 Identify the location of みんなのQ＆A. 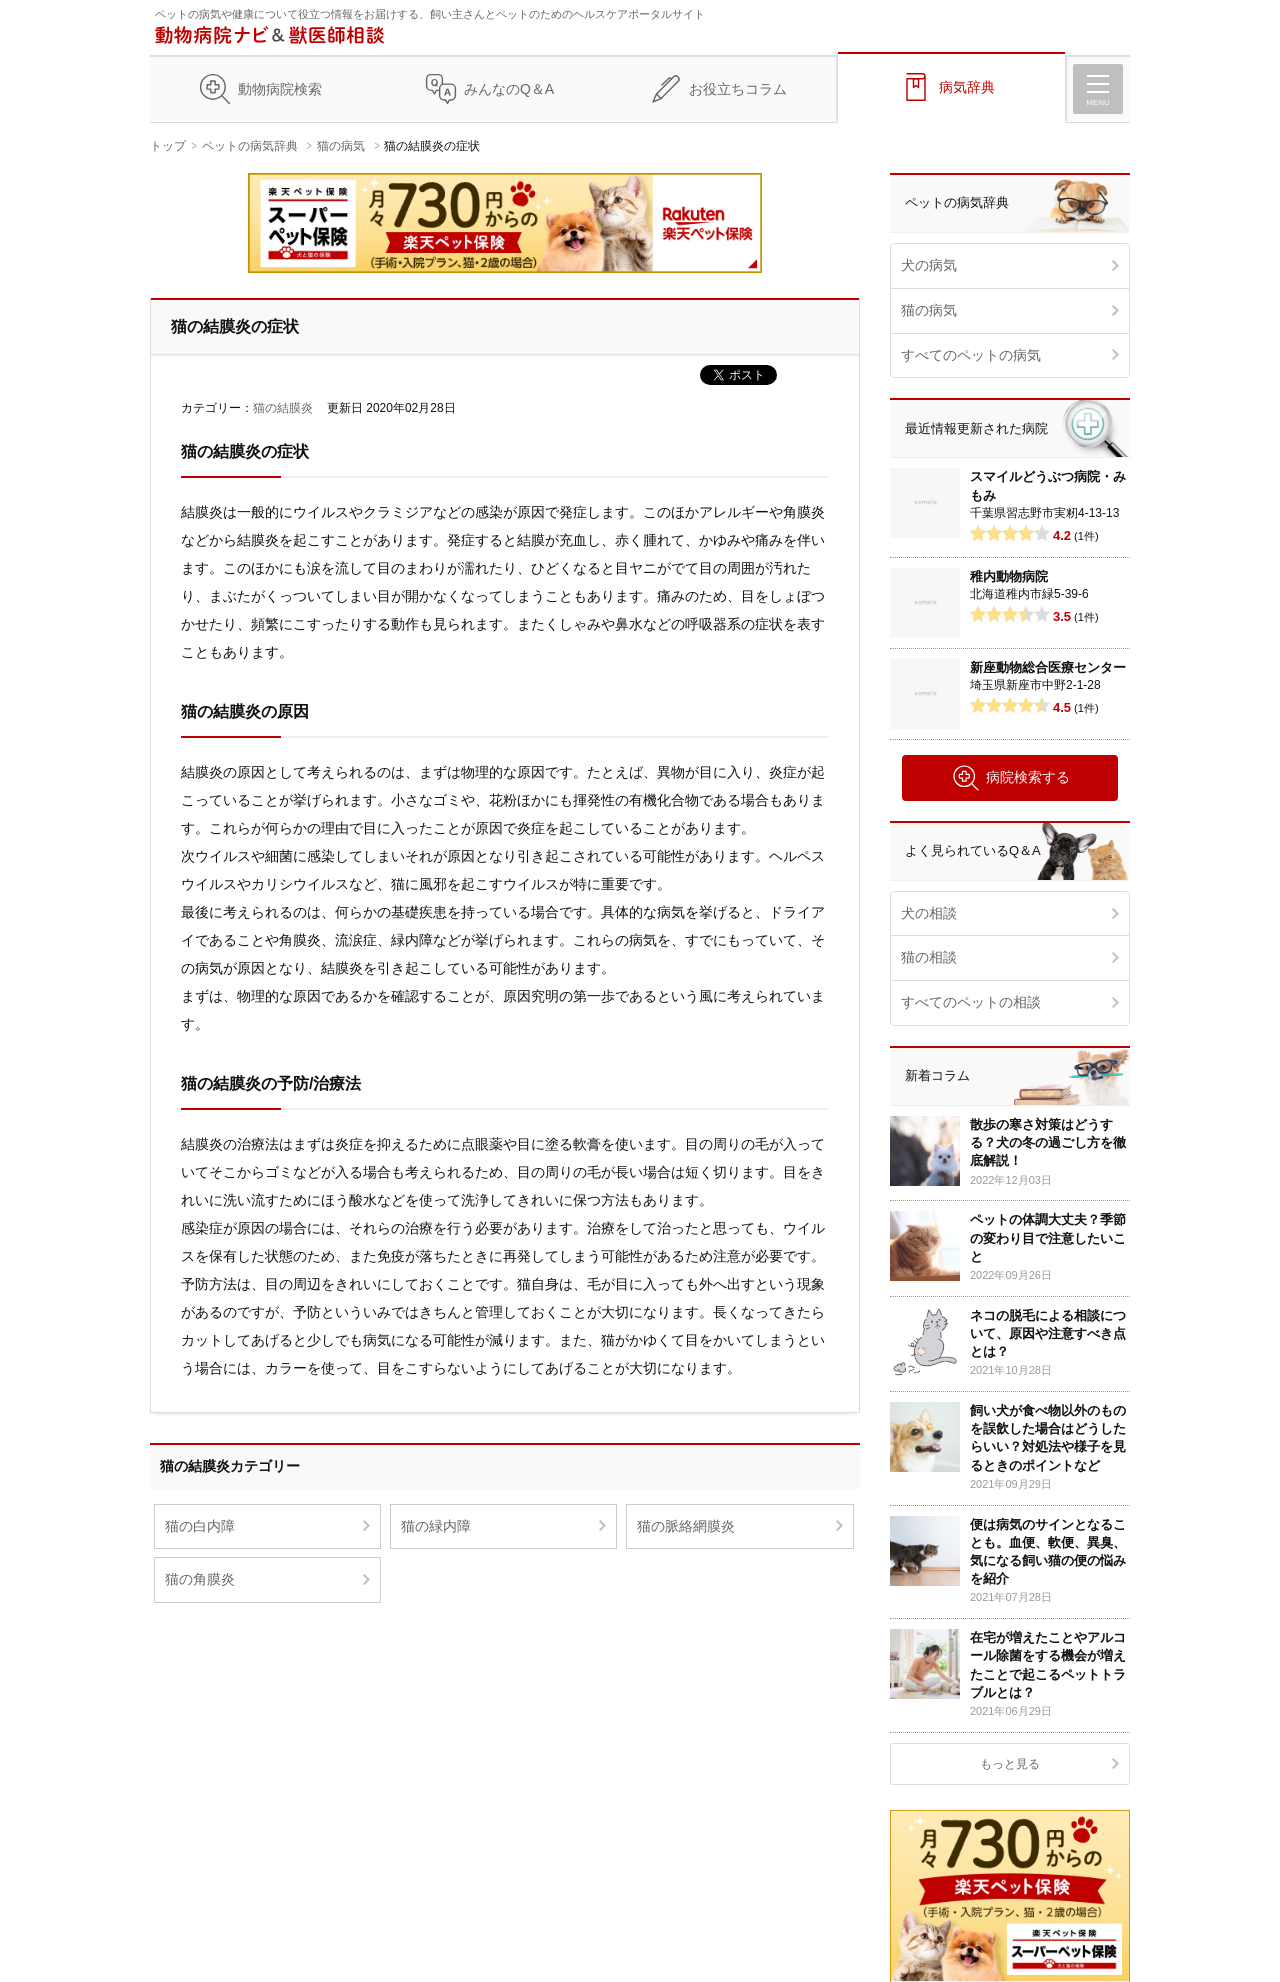
(509, 89).